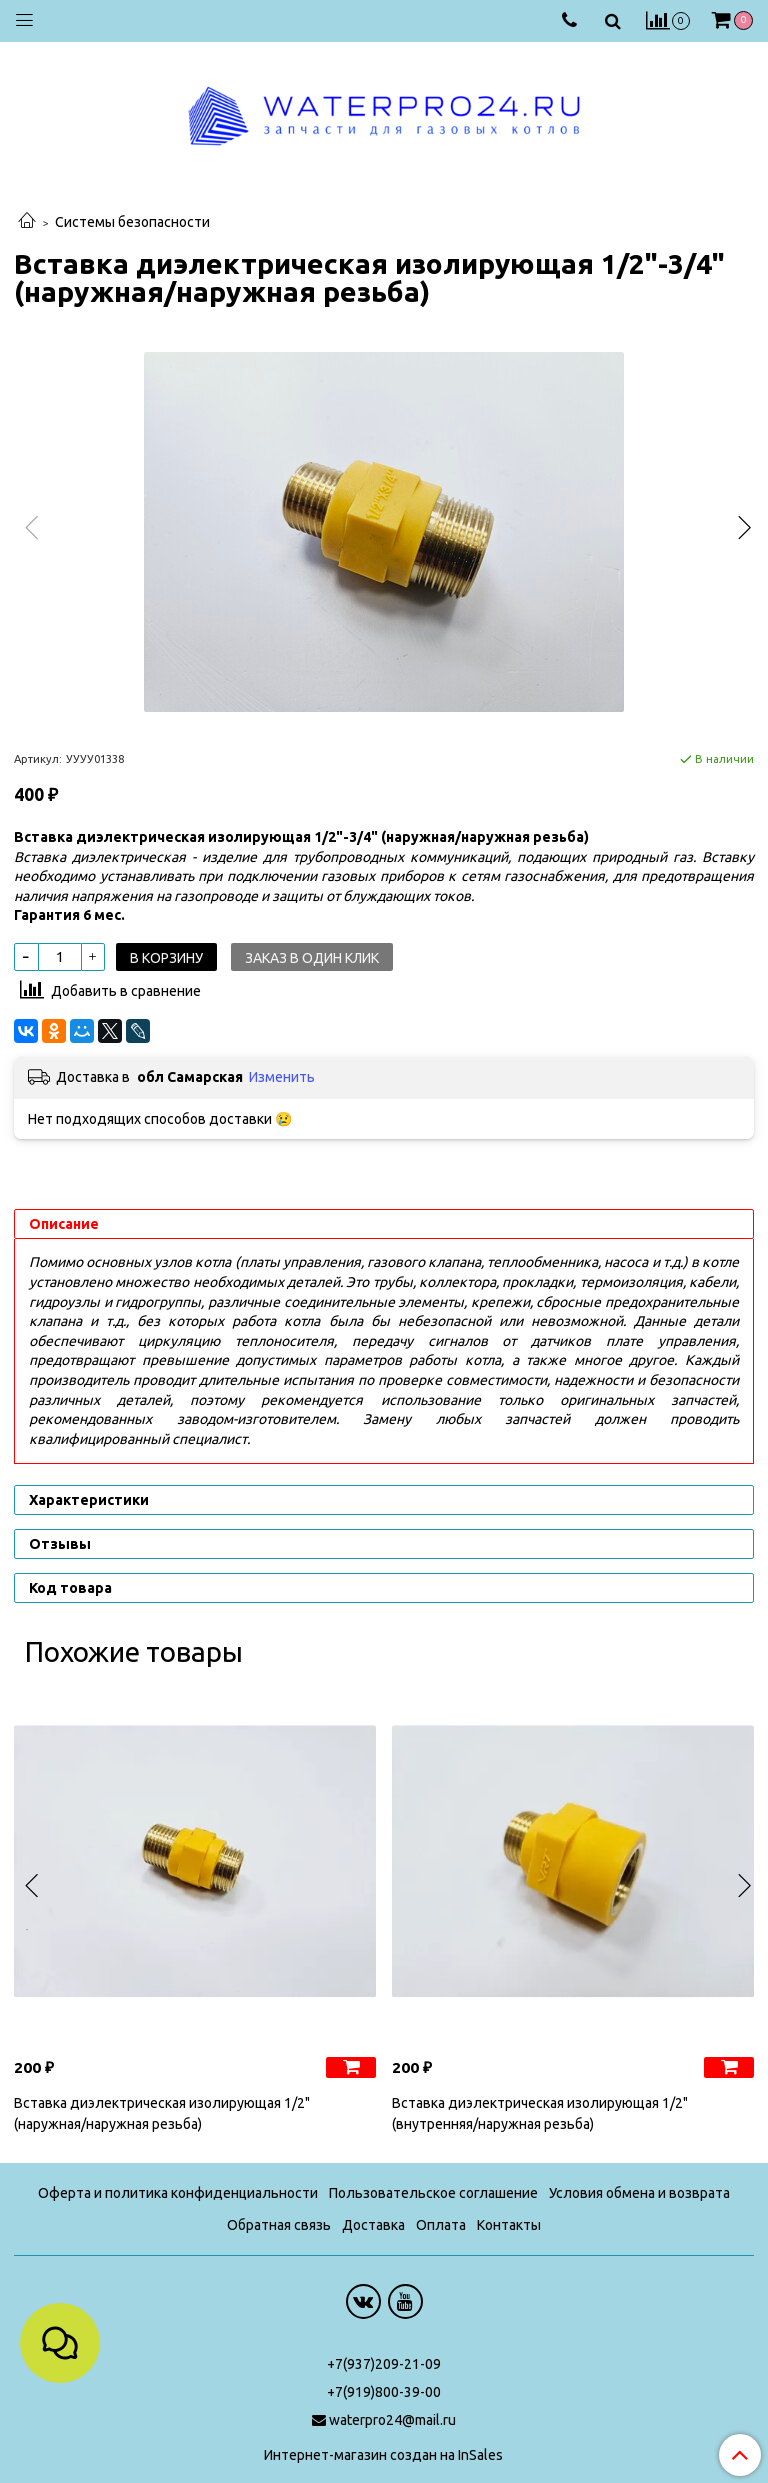  I want to click on Оплата, so click(441, 2225).